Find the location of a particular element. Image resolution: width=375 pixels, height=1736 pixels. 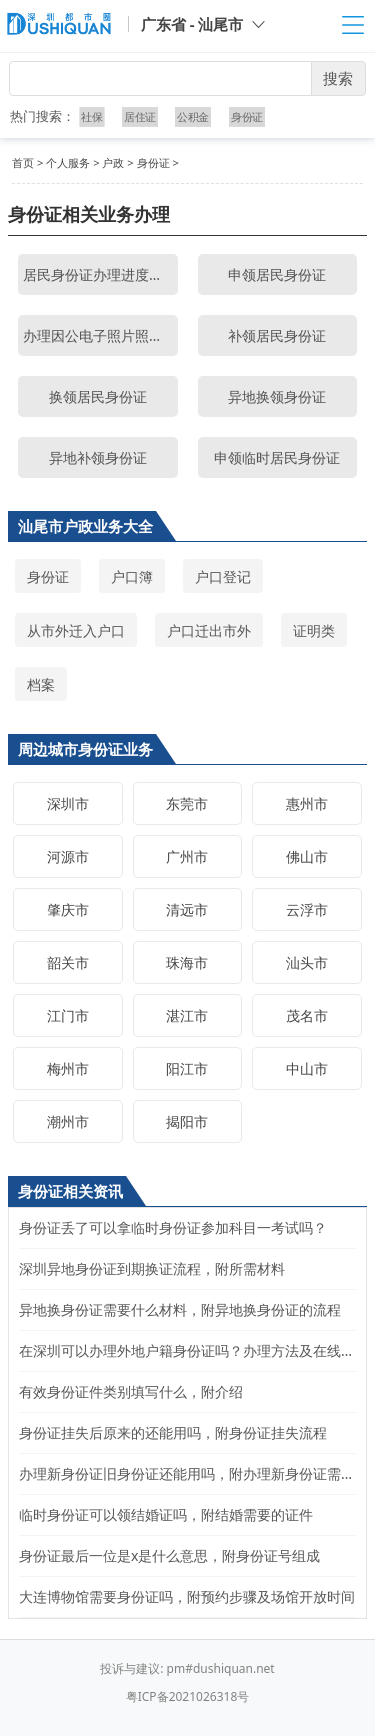

茂名市 is located at coordinates (307, 1015).